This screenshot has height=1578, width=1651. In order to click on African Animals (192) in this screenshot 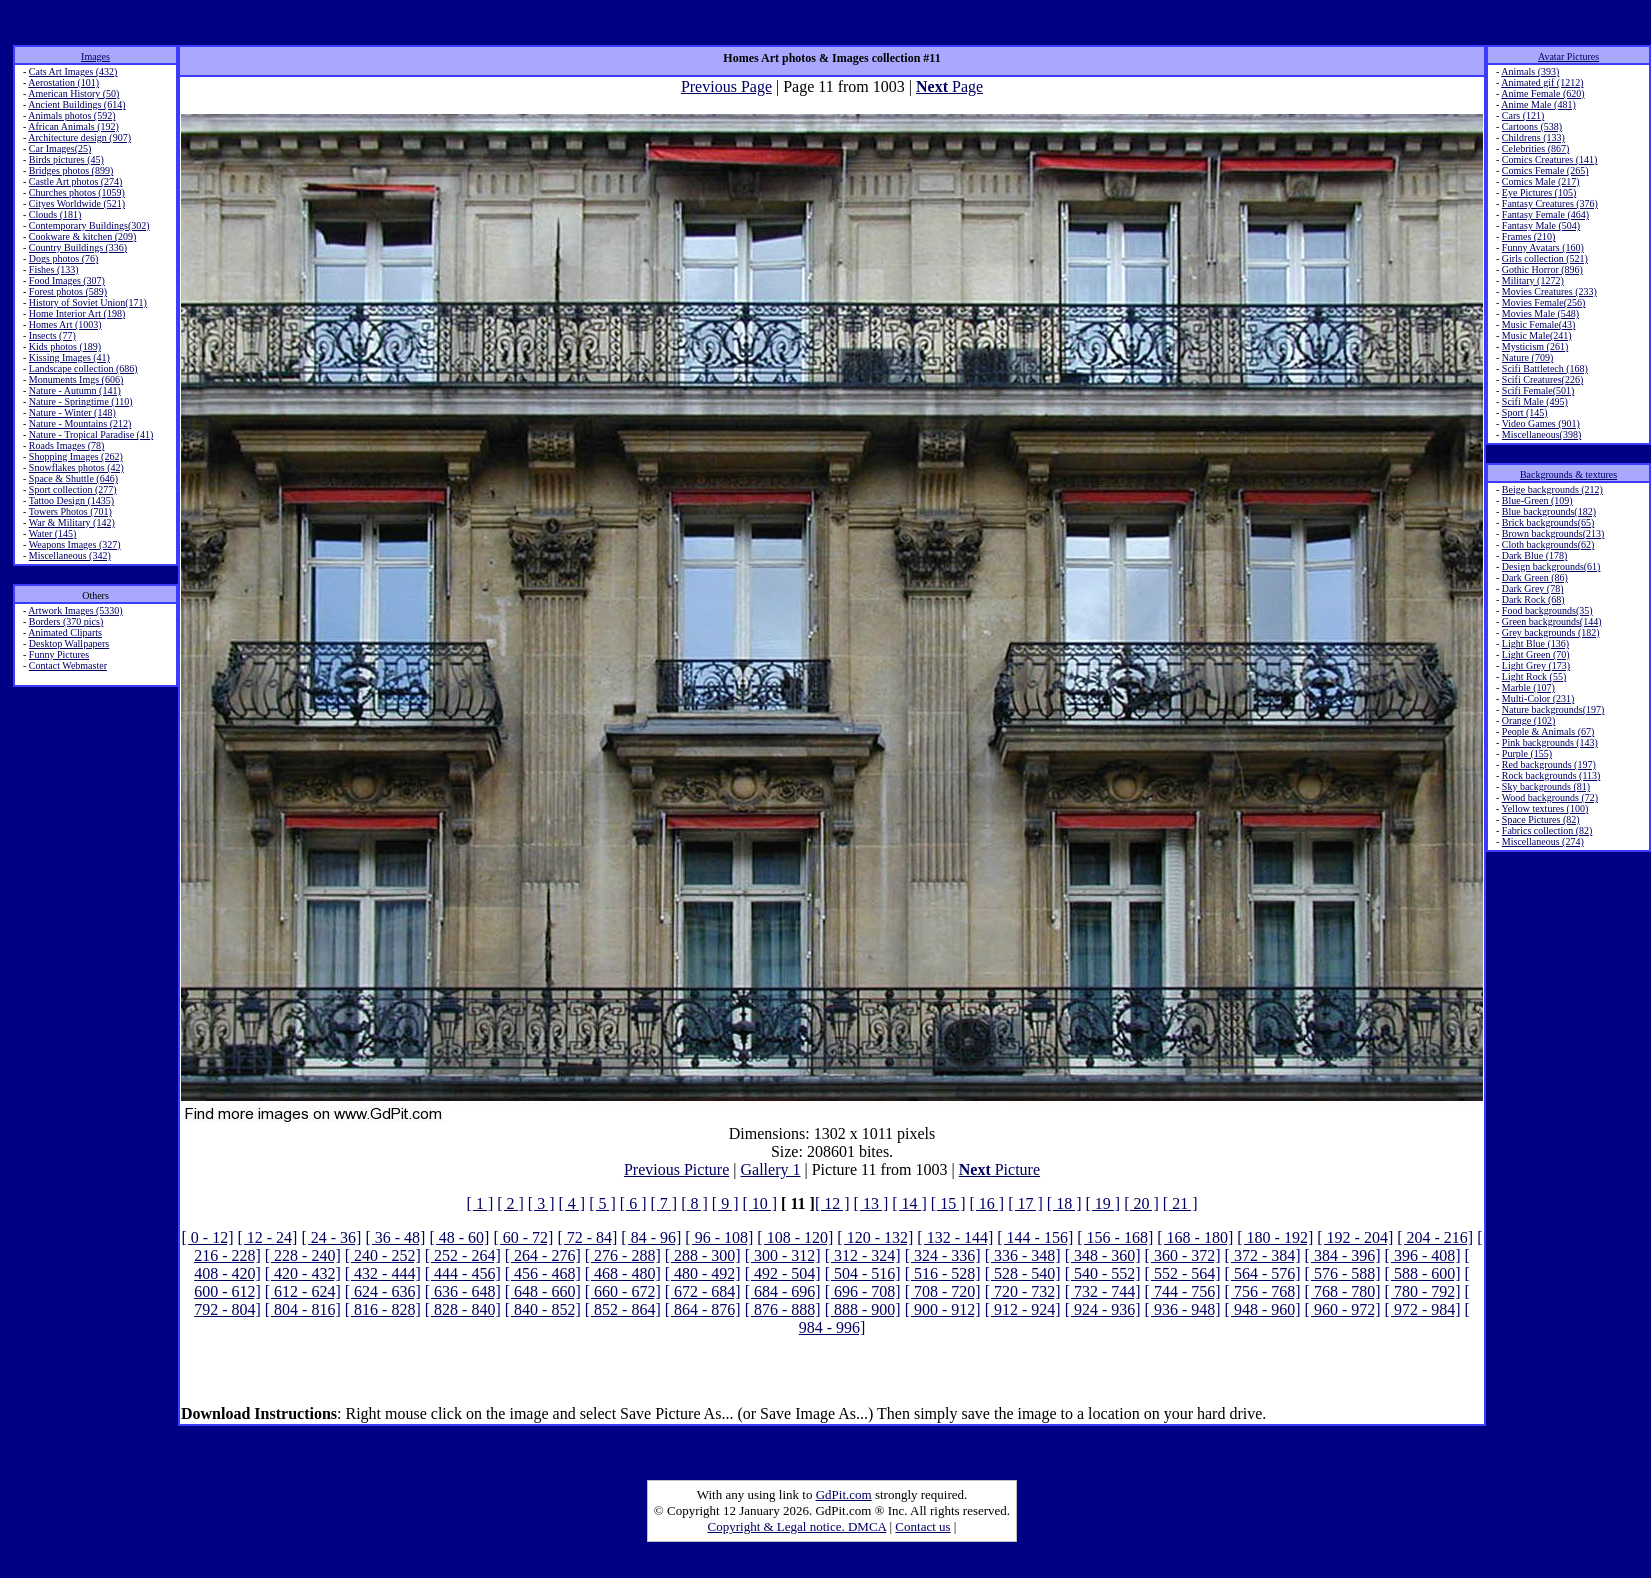, I will do `click(73, 126)`.